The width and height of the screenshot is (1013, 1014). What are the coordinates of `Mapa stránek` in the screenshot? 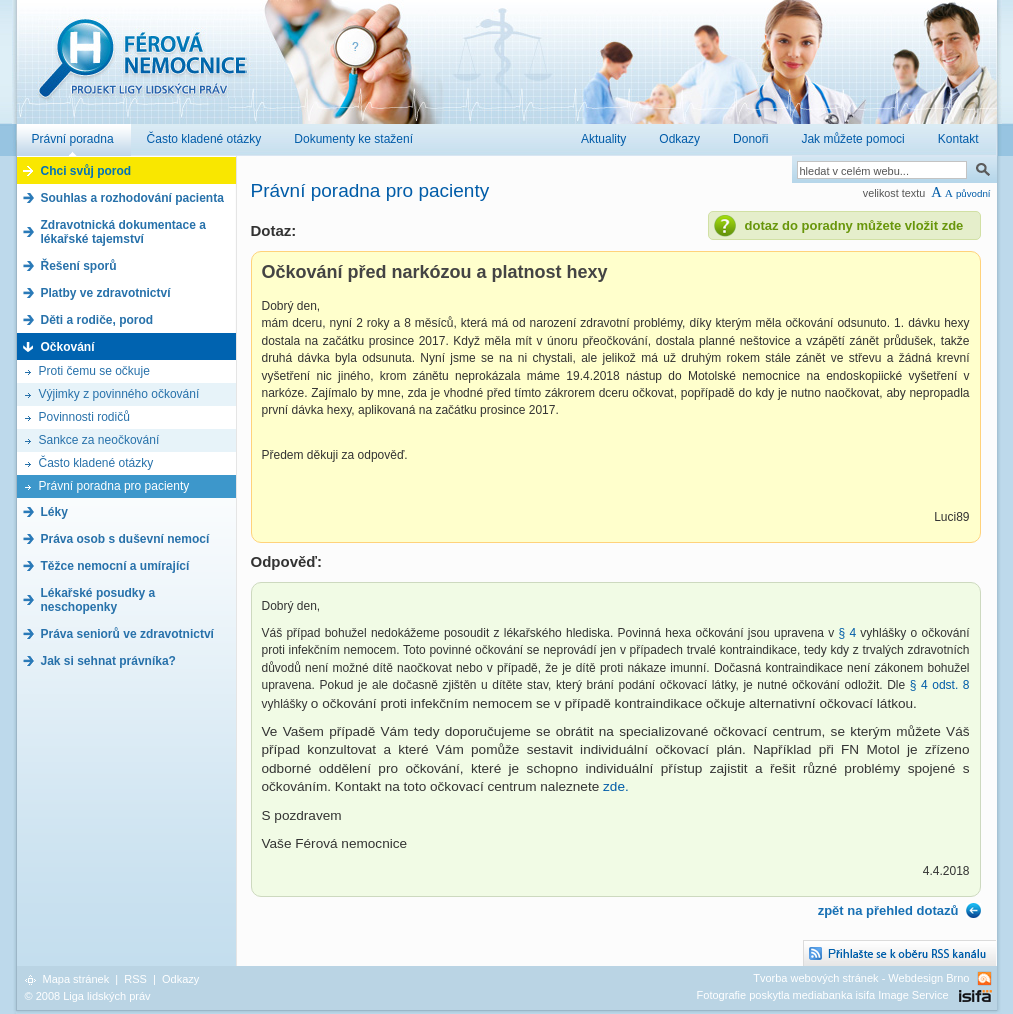 It's located at (76, 979).